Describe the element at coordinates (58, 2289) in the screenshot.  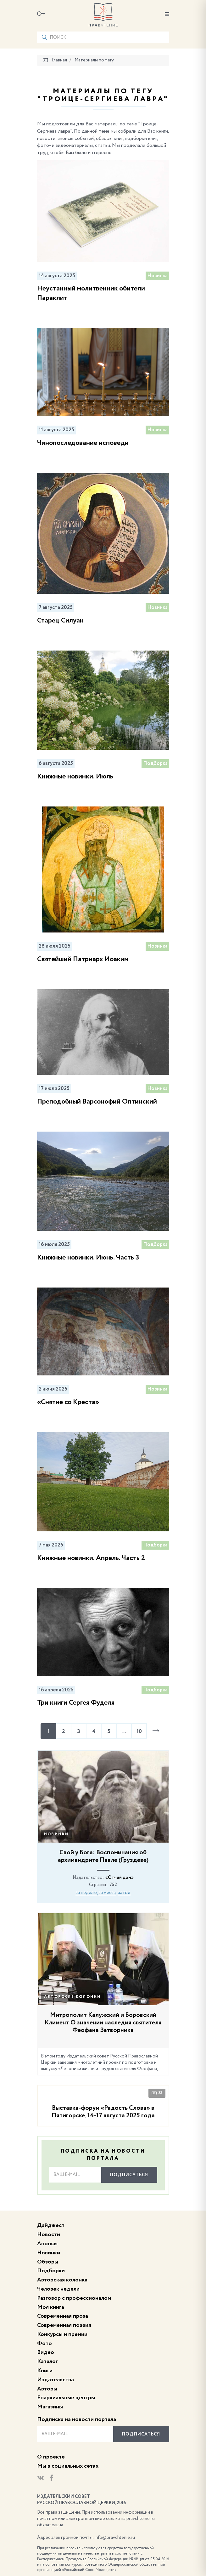
I see `Человек недели` at that location.